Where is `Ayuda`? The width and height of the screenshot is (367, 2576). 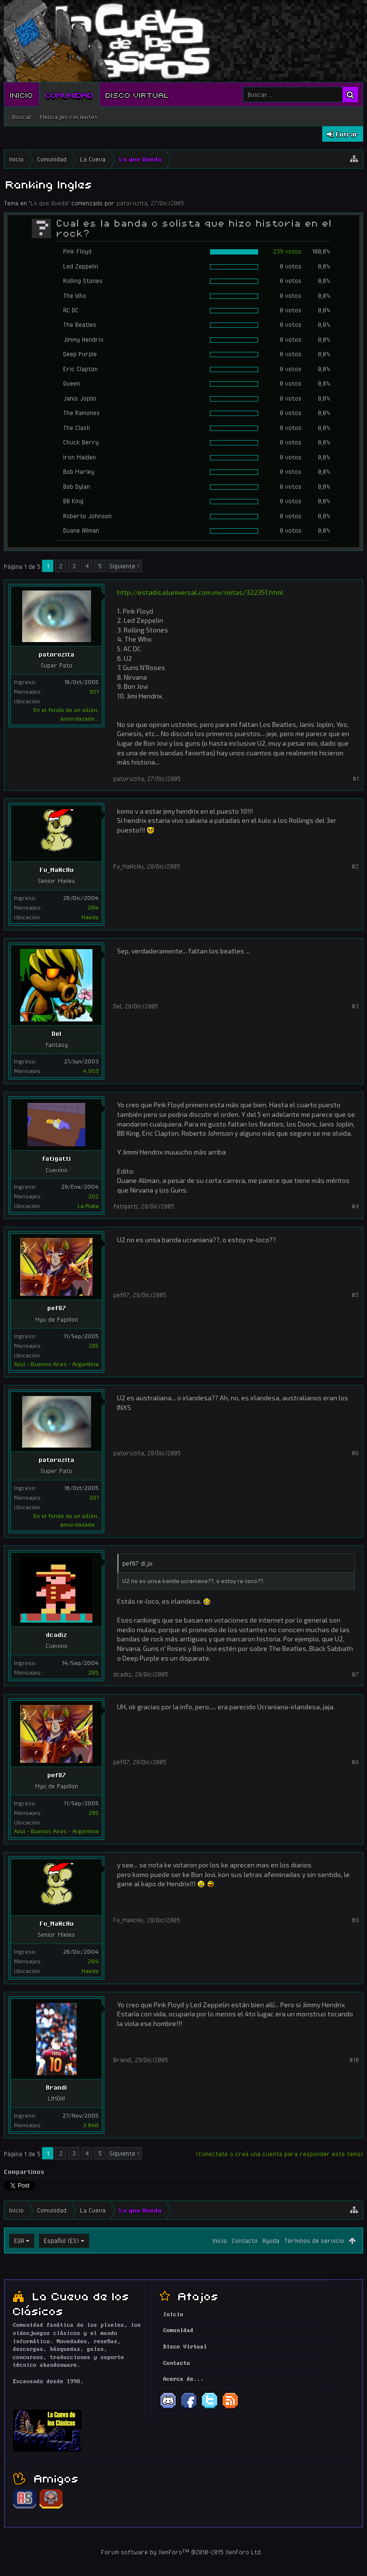
Ayuda is located at coordinates (270, 2240).